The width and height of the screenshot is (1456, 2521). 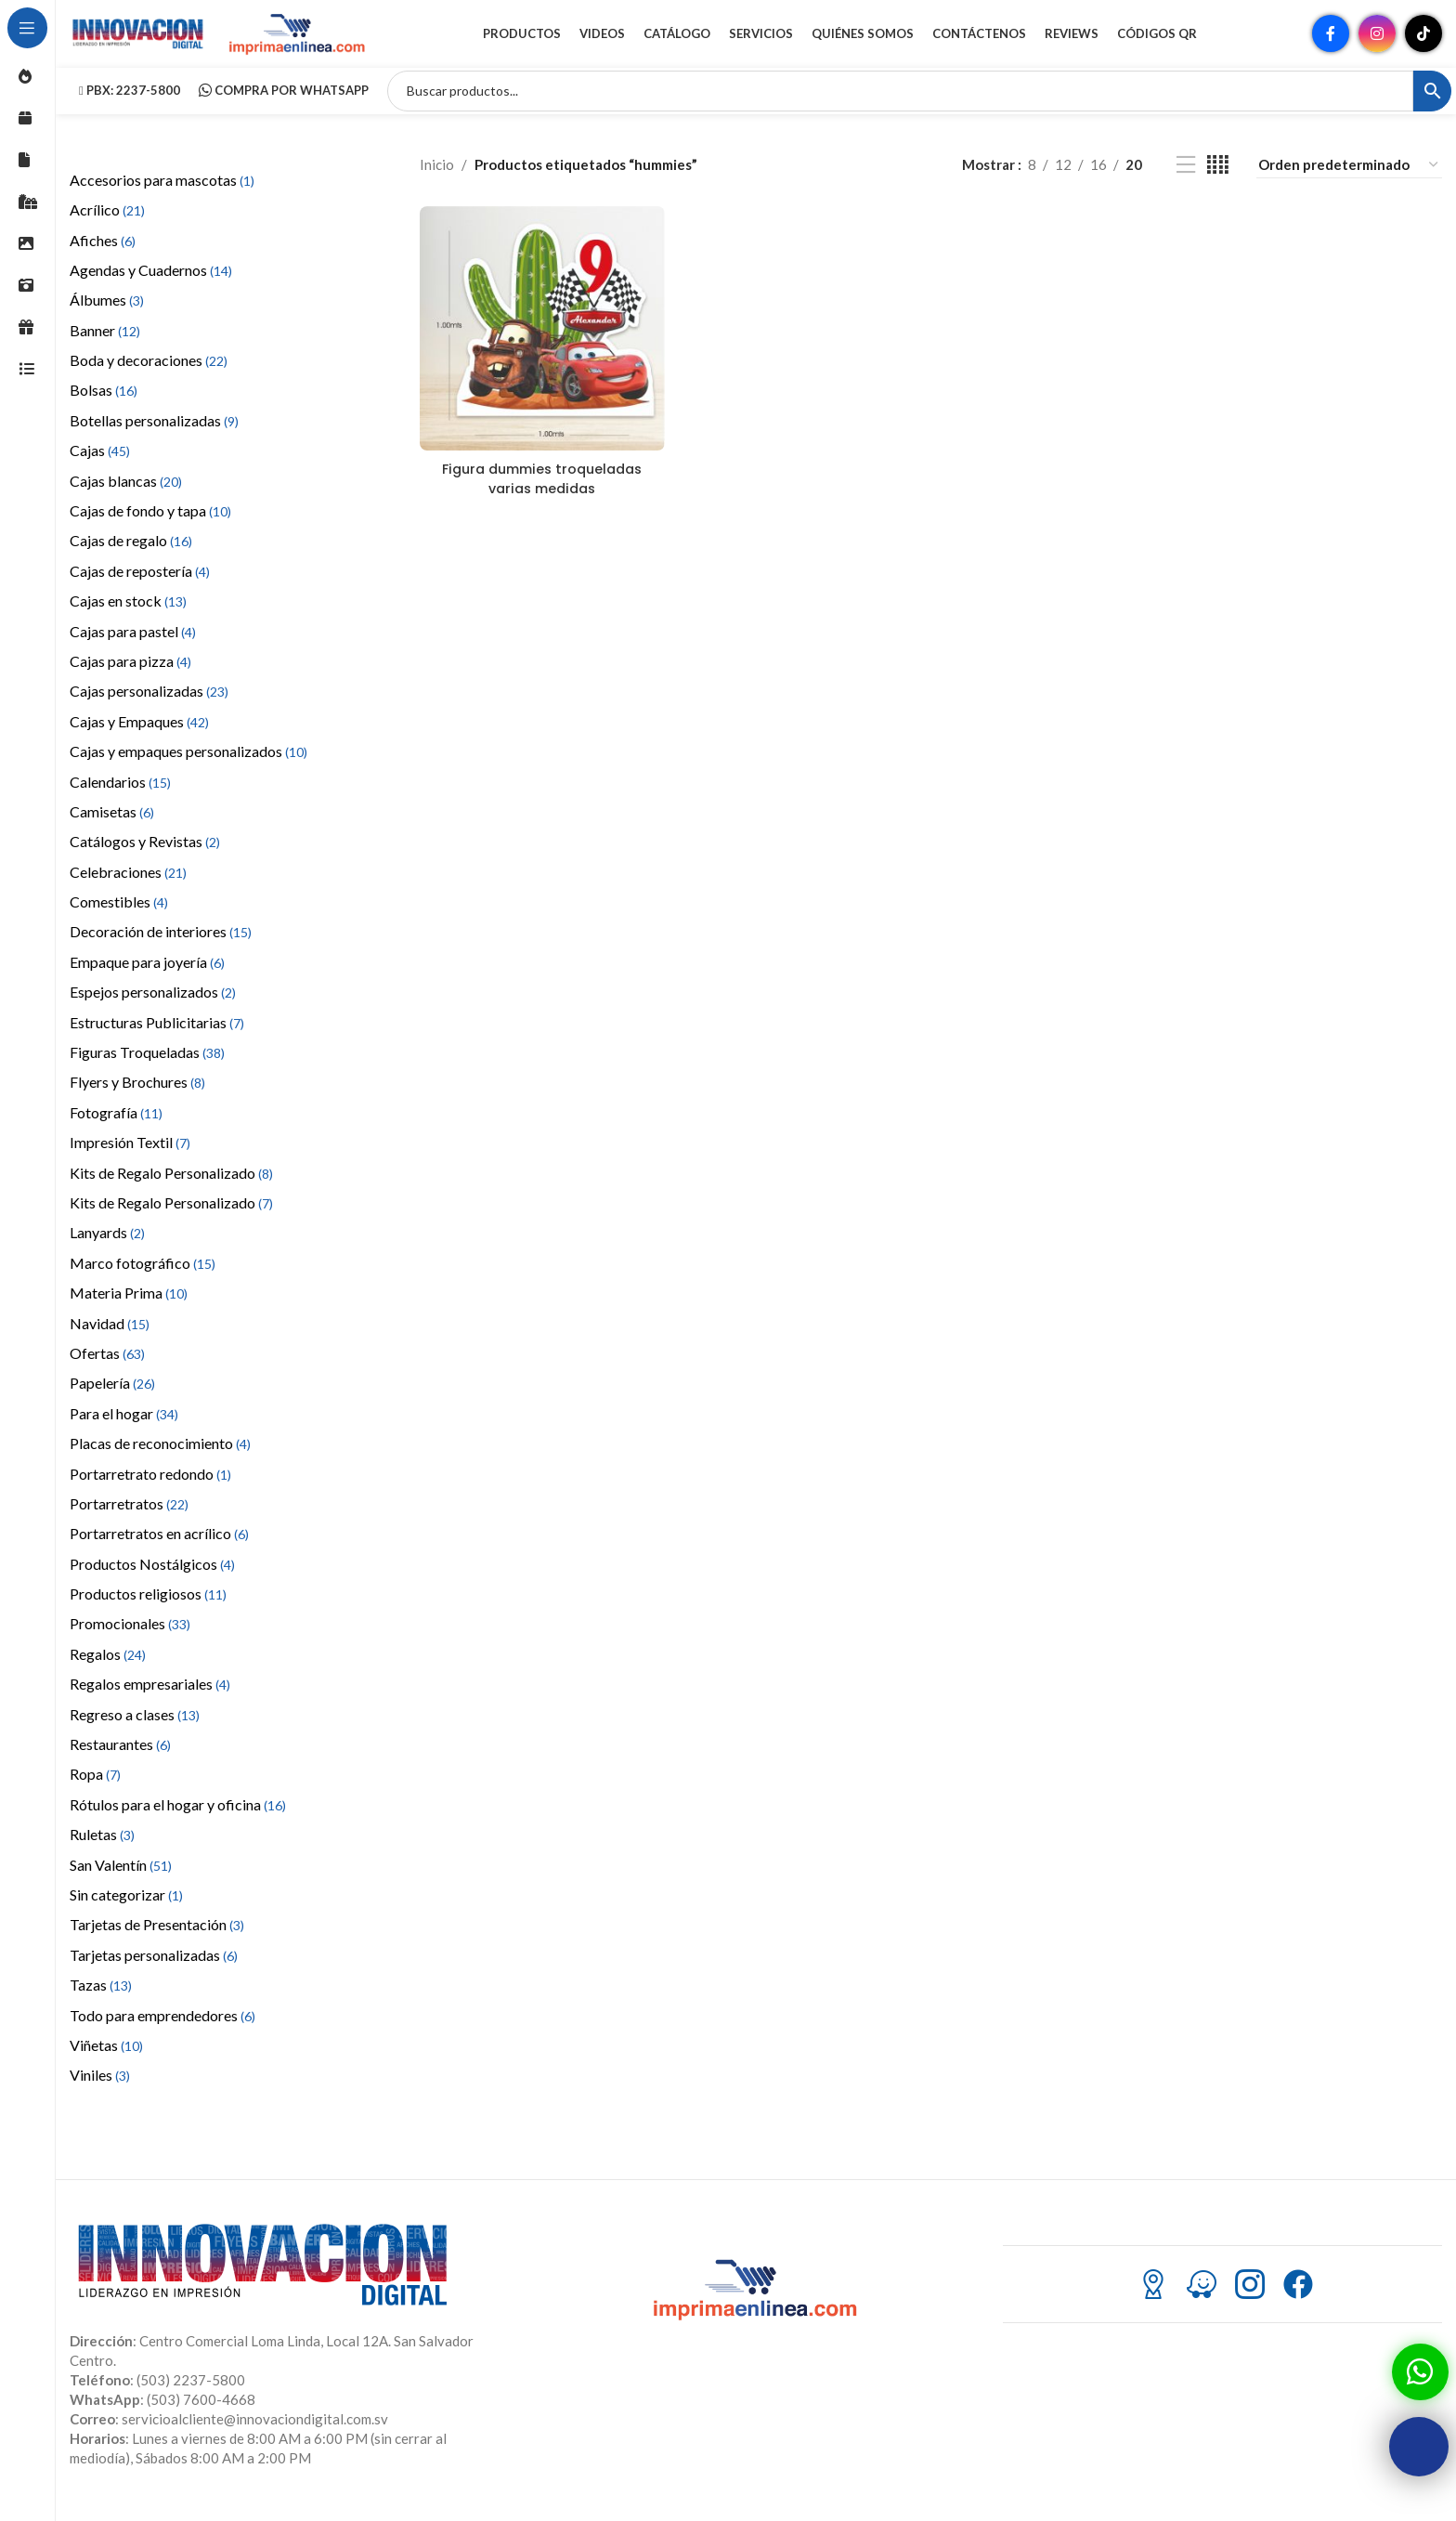 I want to click on Botellas personalizadas, so click(x=154, y=436).